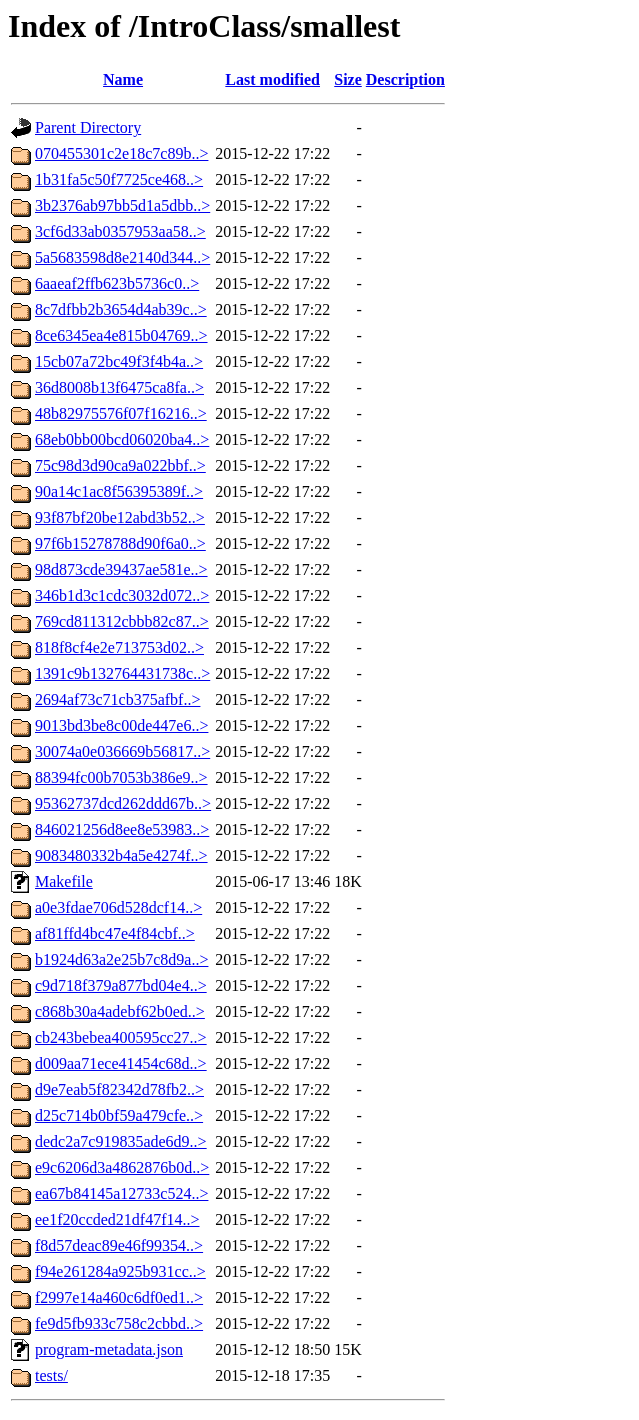  What do you see at coordinates (119, 1115) in the screenshot?
I see `d25c714b0bf59a479cfe..>` at bounding box center [119, 1115].